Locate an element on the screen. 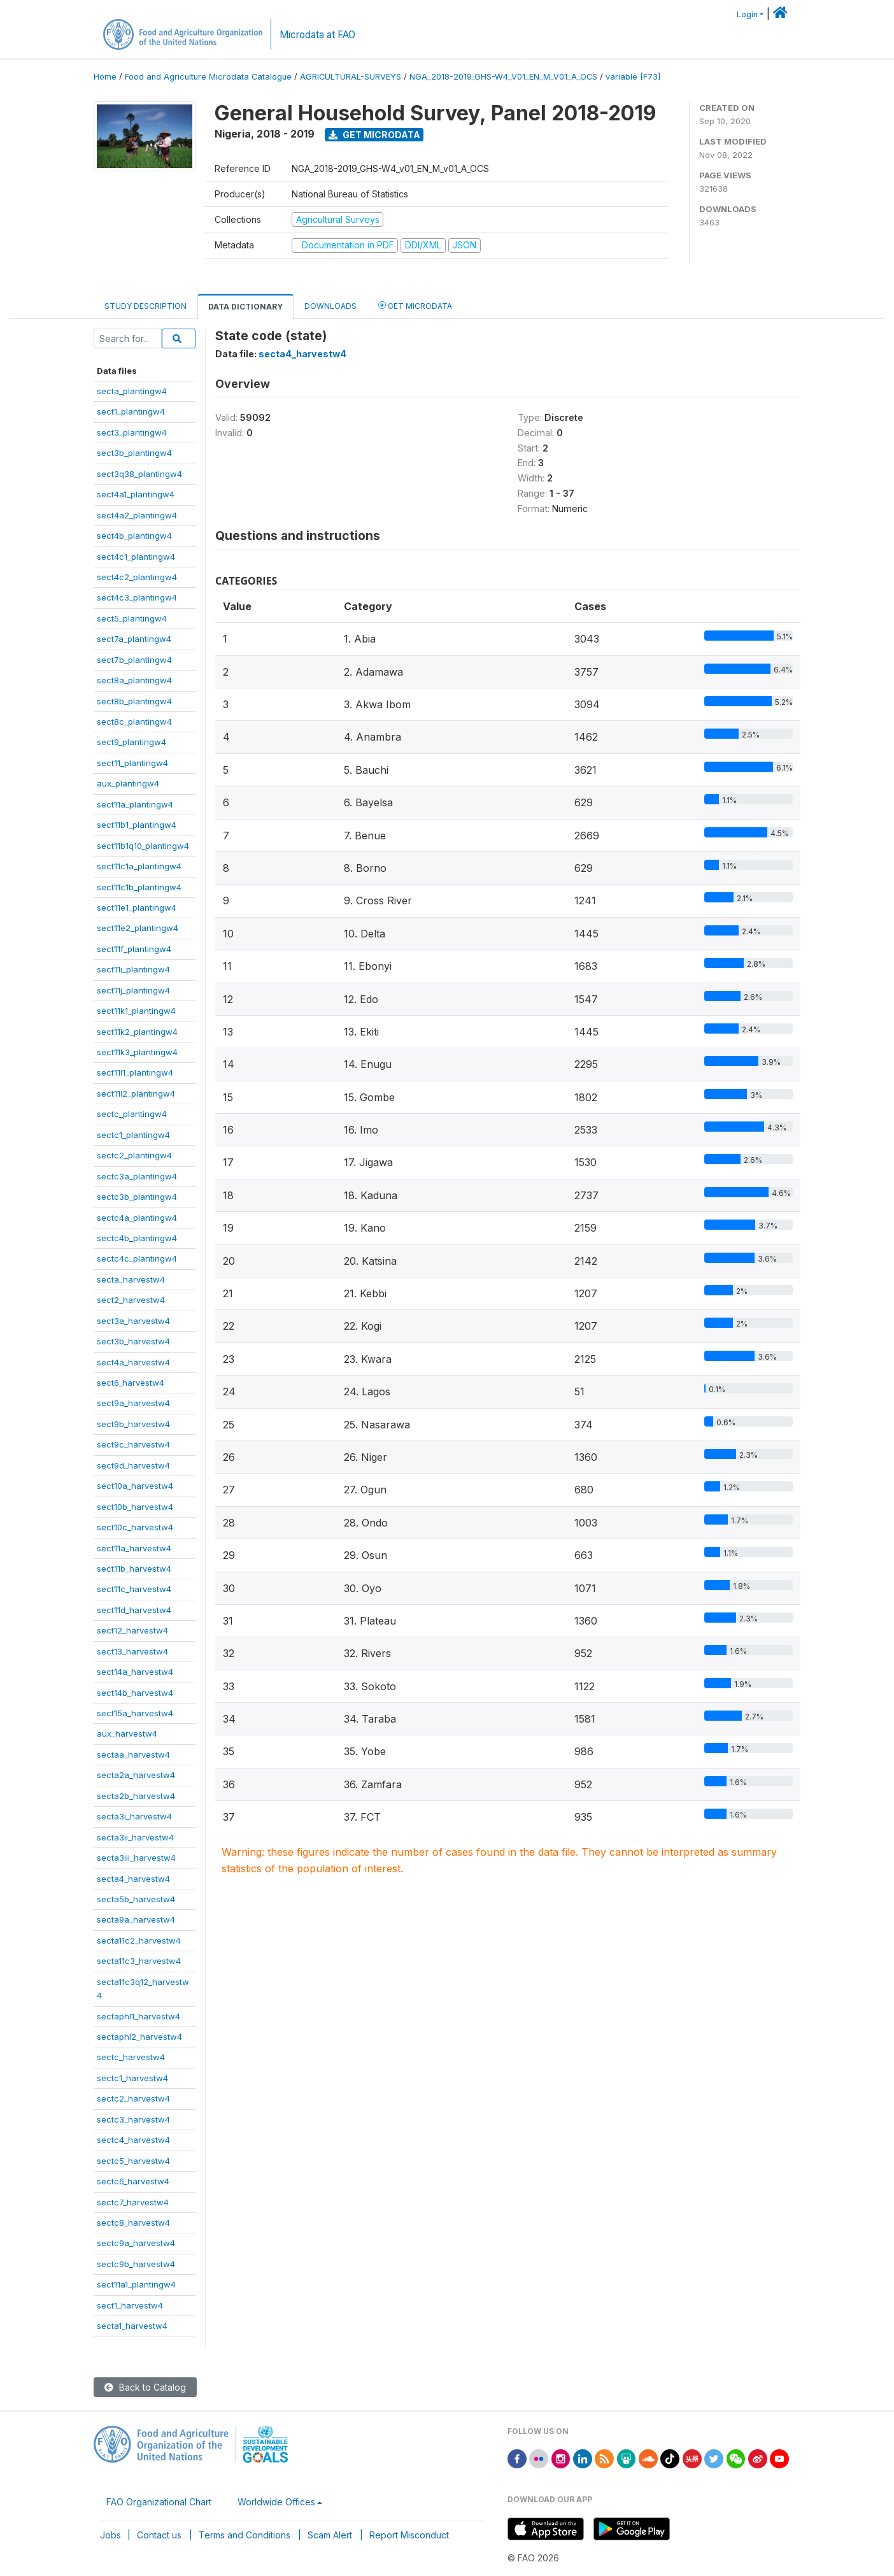  Data Dictionary [tab] is located at coordinates (245, 306).